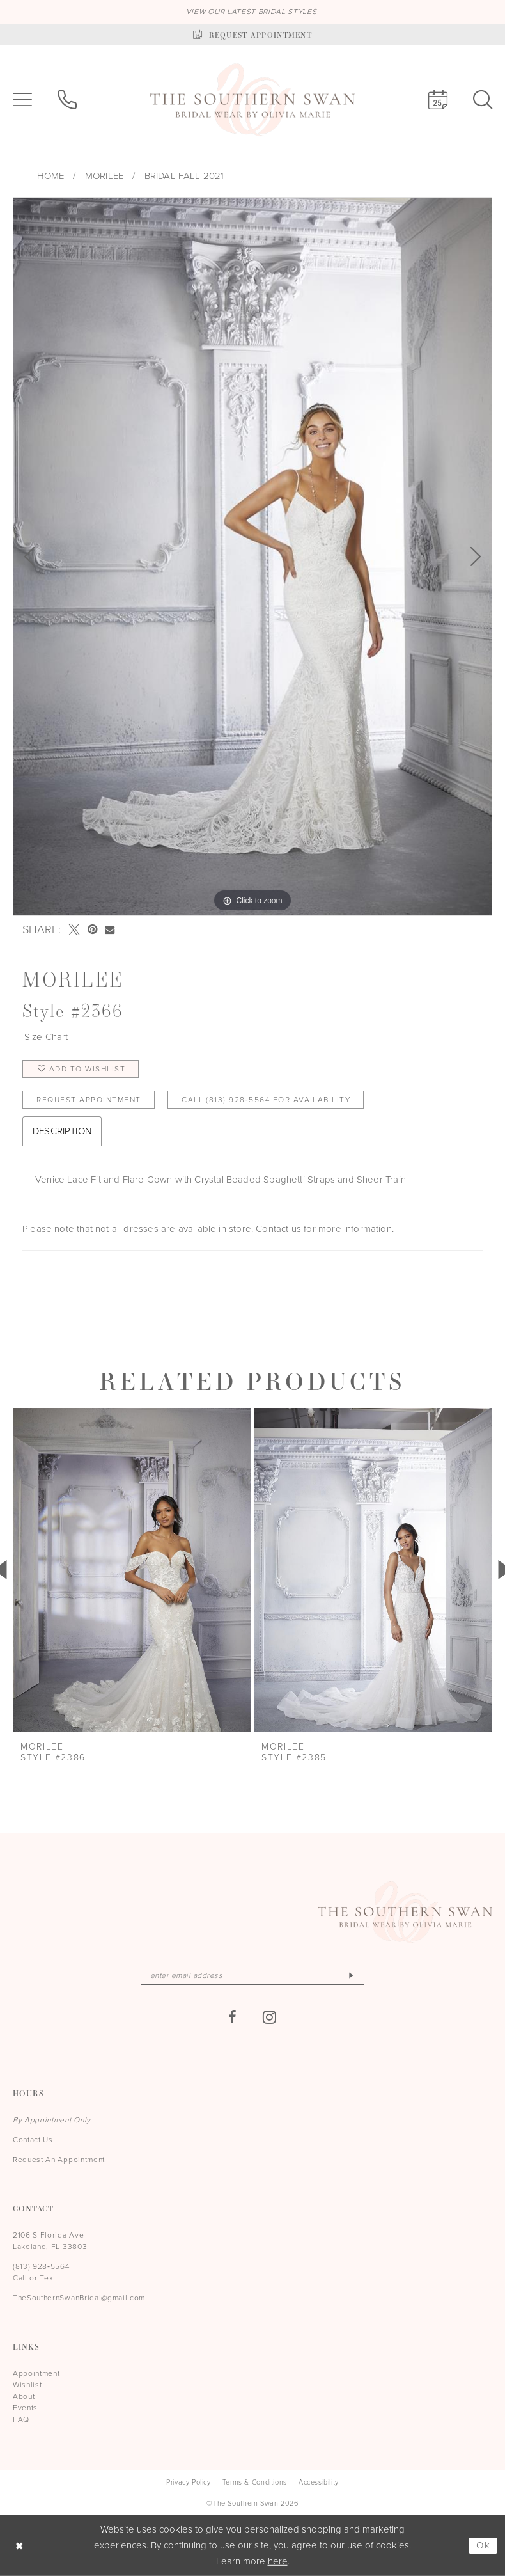 The height and width of the screenshot is (2576, 505). Describe the element at coordinates (41, 2272) in the screenshot. I see `(813) 928‑5564 Call or Text` at that location.